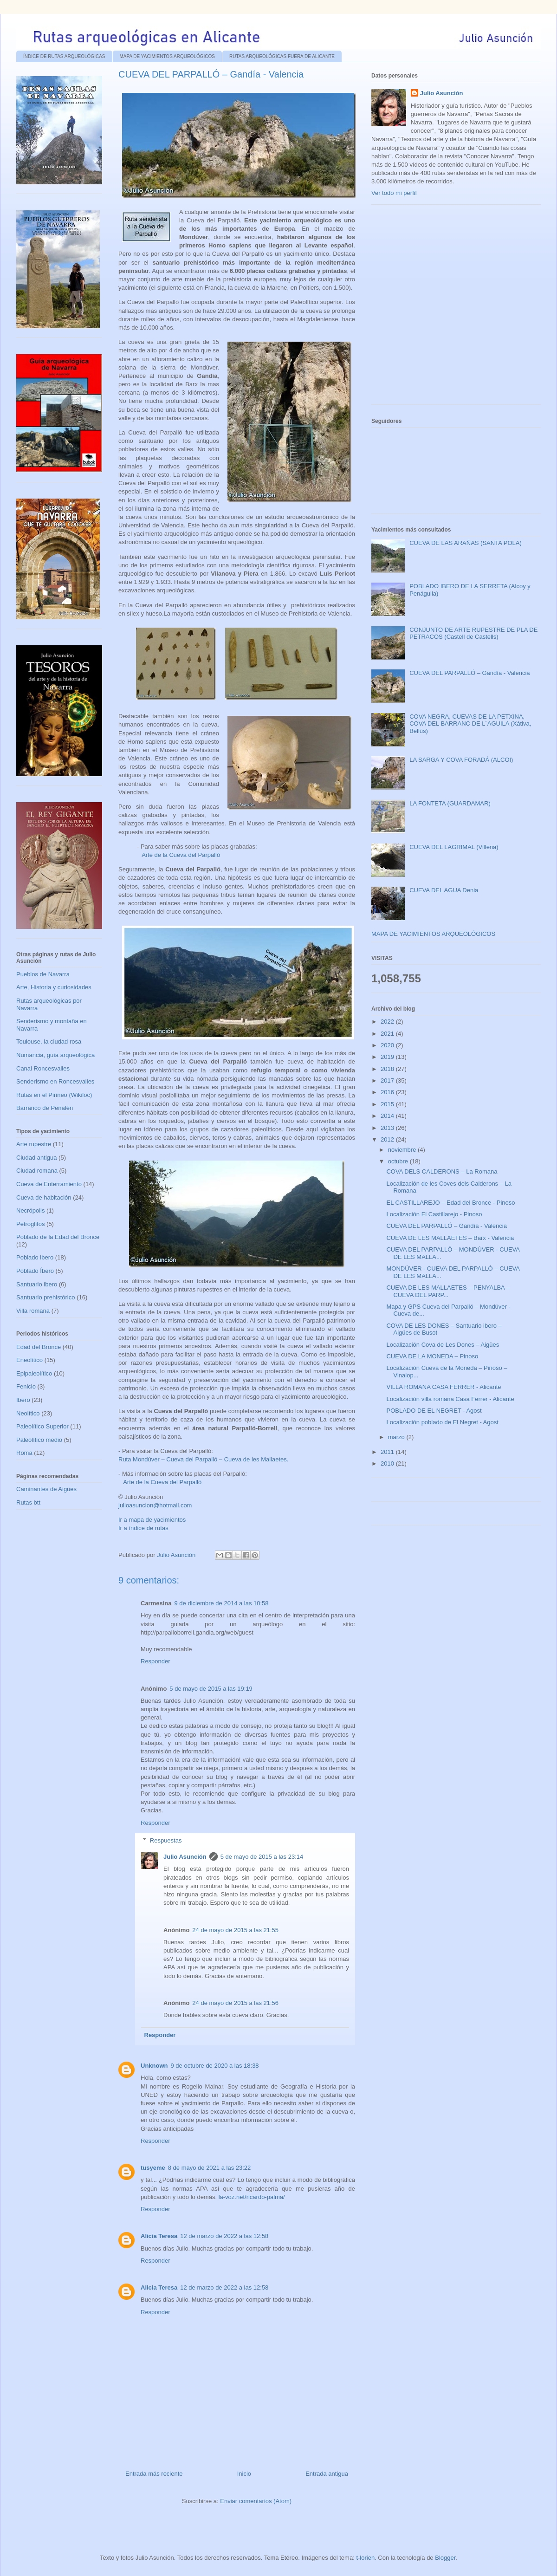 The height and width of the screenshot is (2576, 557). What do you see at coordinates (450, 1202) in the screenshot?
I see `EL CASTILLAREJO – Edad del Bronce - Pinoso` at bounding box center [450, 1202].